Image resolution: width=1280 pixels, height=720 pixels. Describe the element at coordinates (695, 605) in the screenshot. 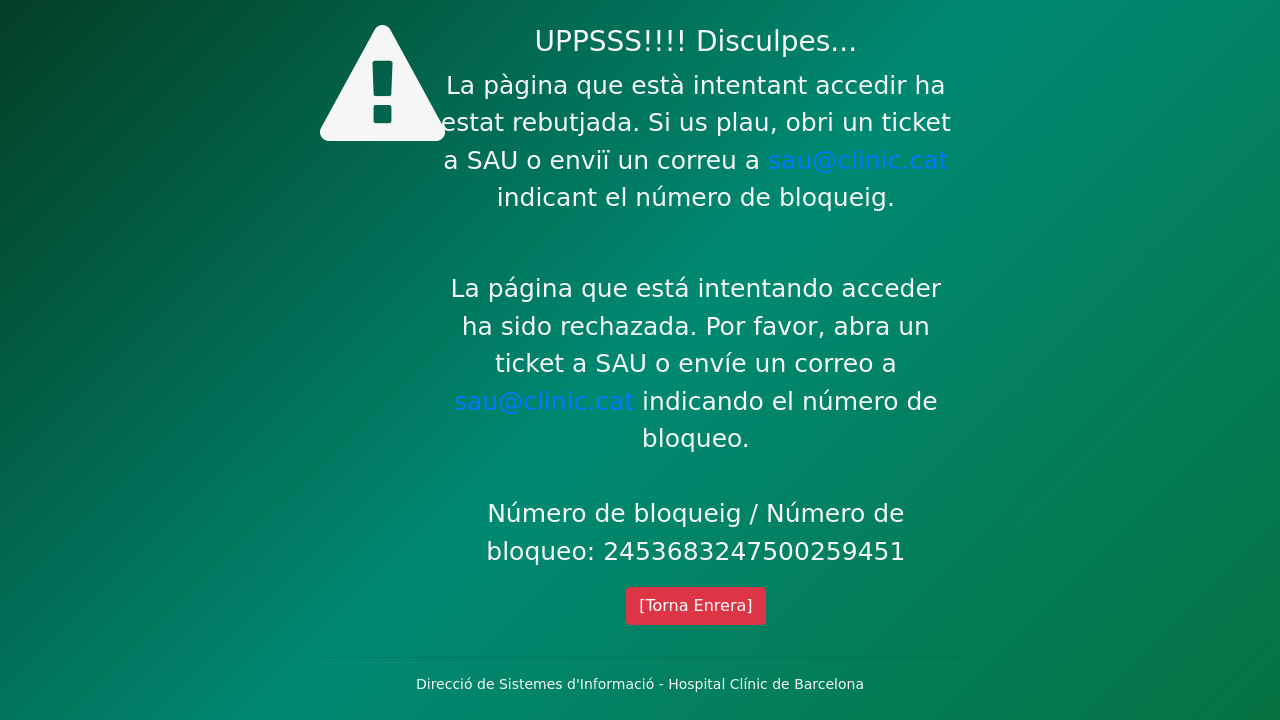

I see `[Torna Enrera]` at that location.